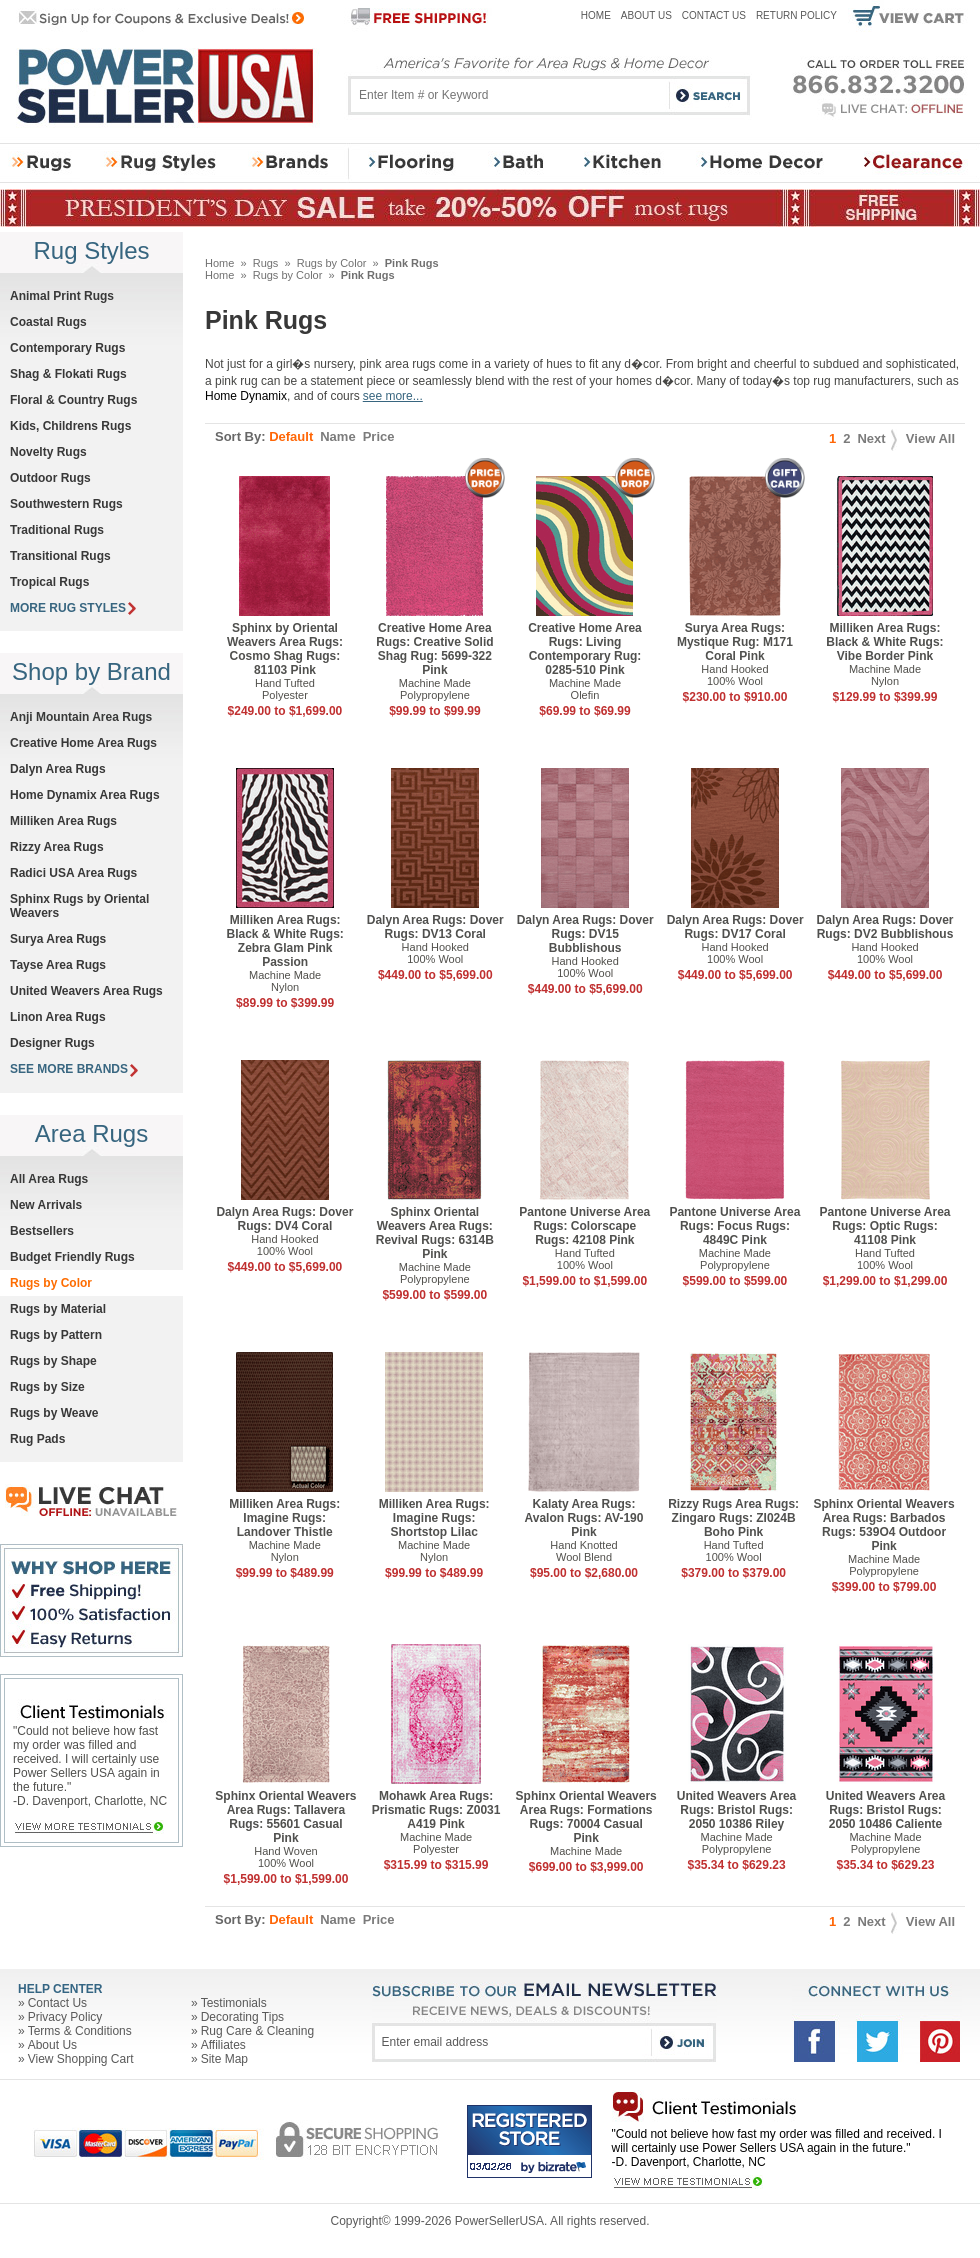 The image size is (980, 2258). I want to click on United Weavers Area Rugs, so click(86, 991).